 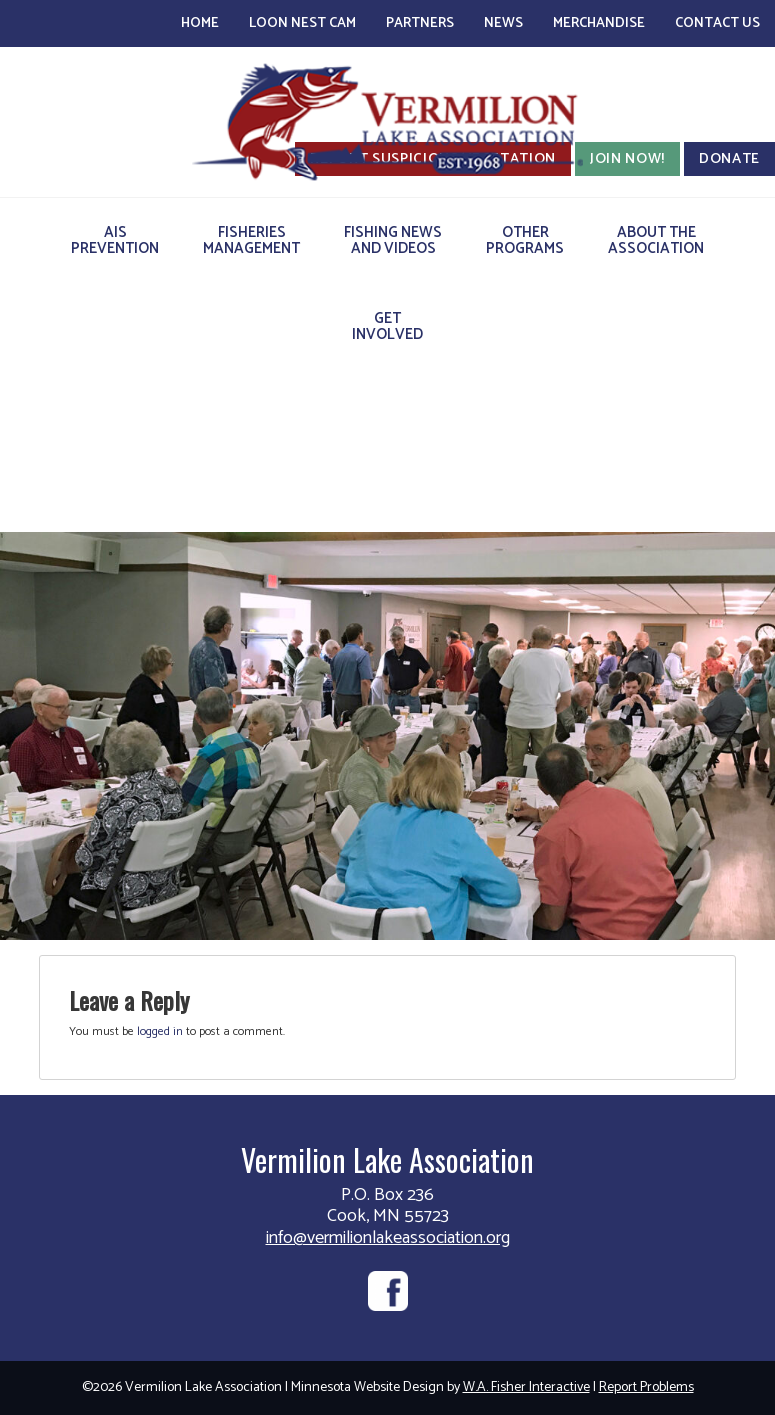 I want to click on Fishing Newsand Videos, so click(x=393, y=240).